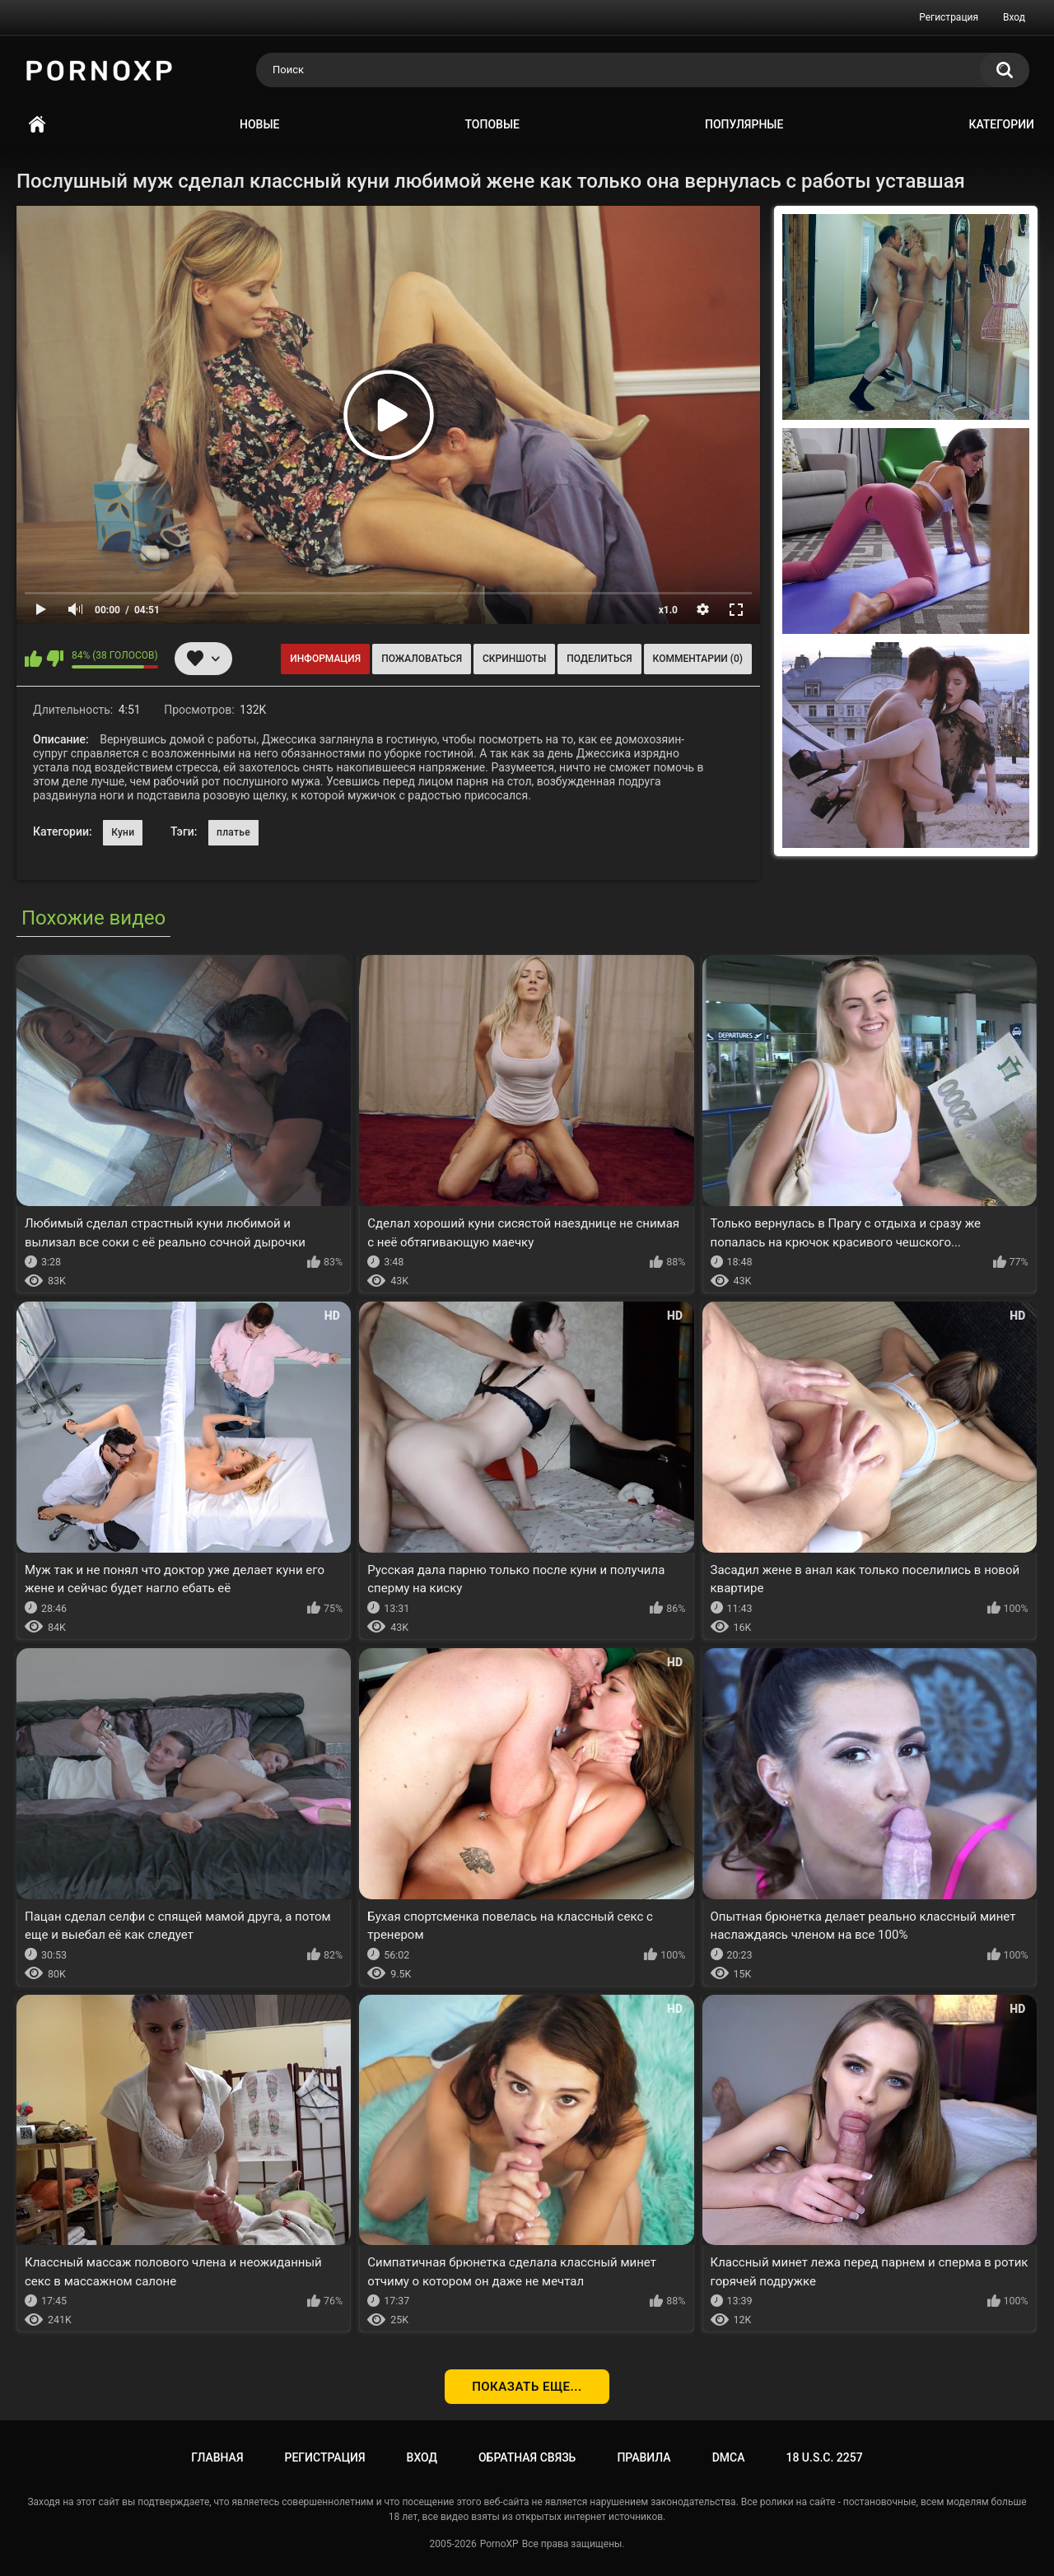 Image resolution: width=1054 pixels, height=2576 pixels. I want to click on Регистрация, so click(948, 17).